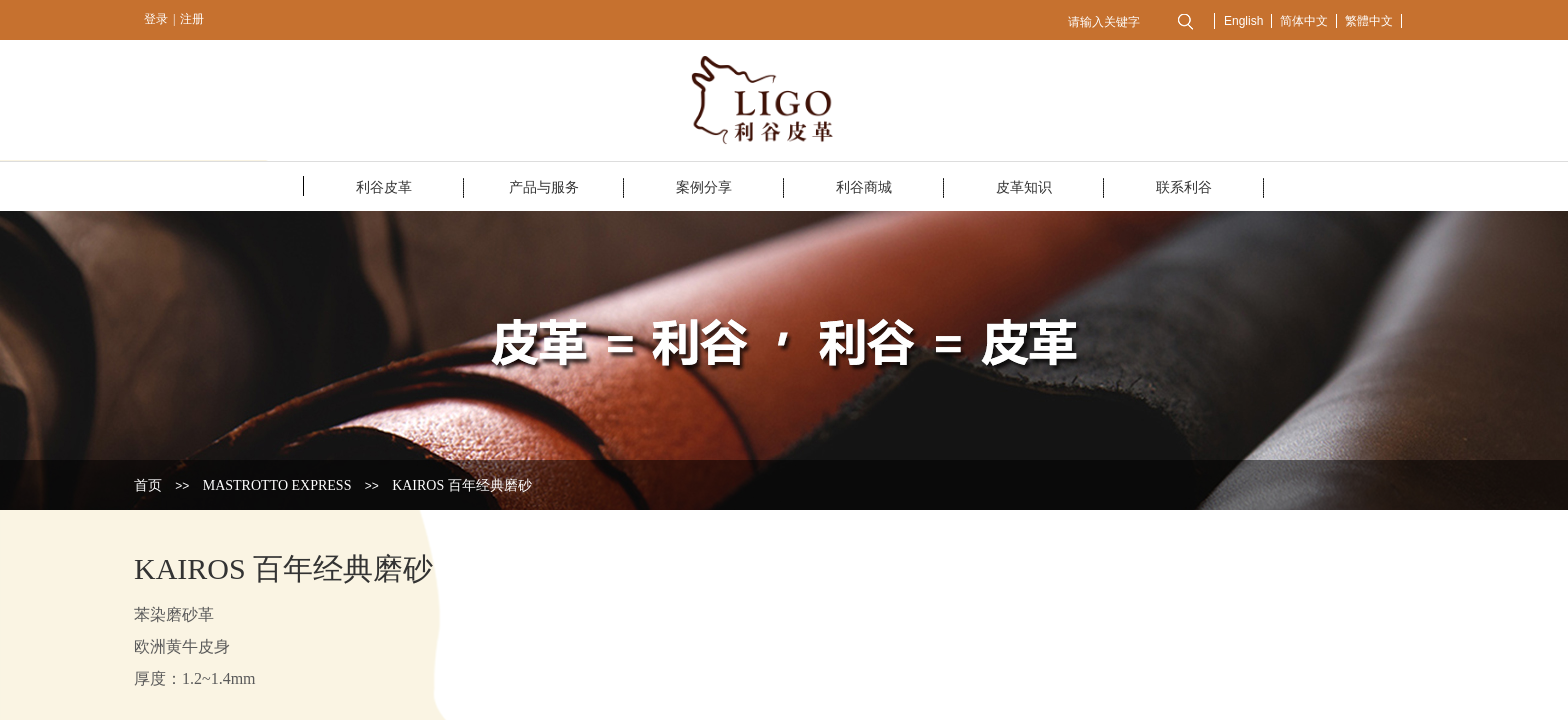  I want to click on KAIROS 百年经典磨砂, so click(462, 485).